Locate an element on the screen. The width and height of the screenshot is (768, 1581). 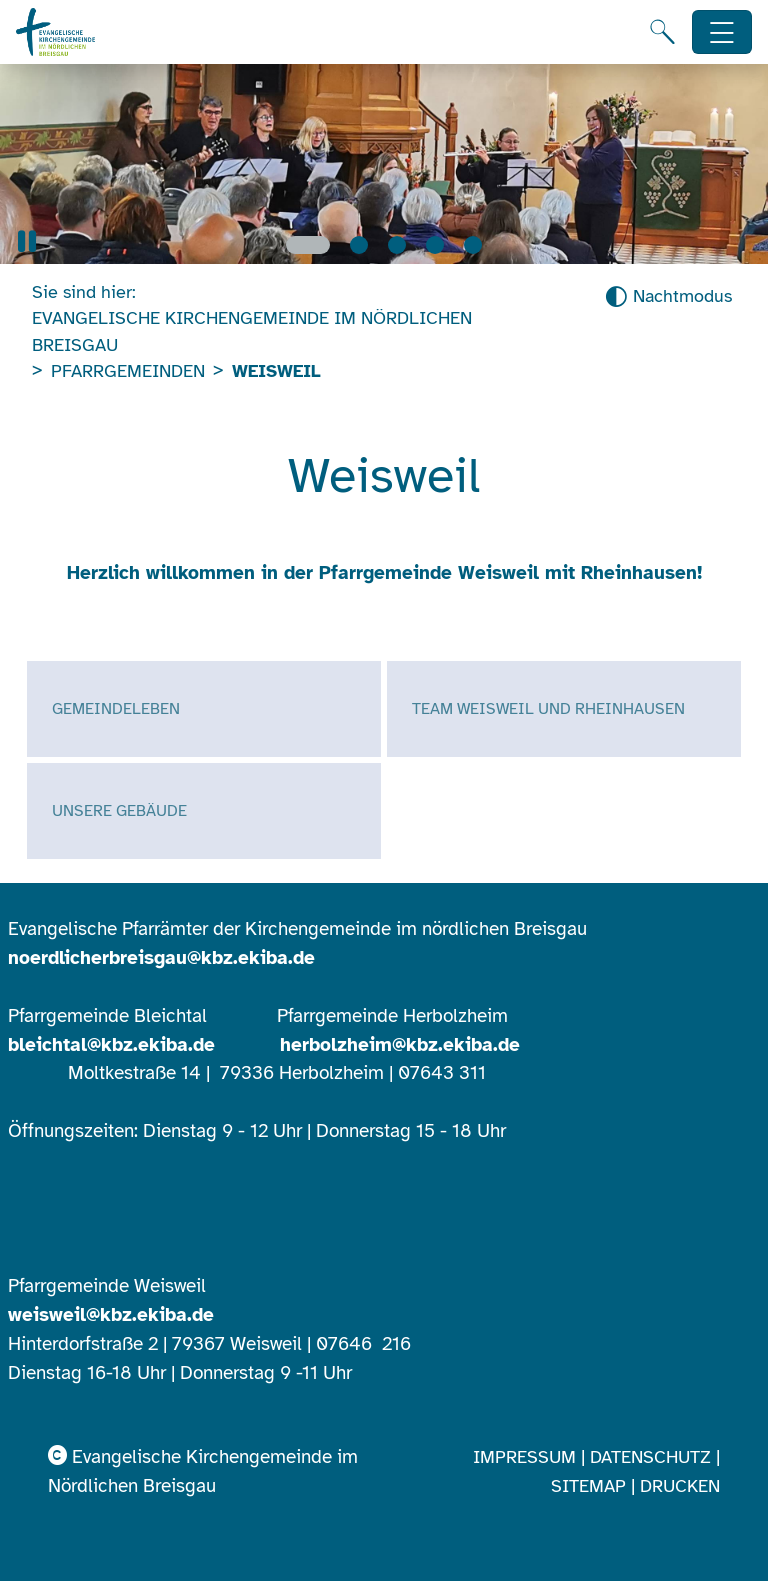
Drucken is located at coordinates (680, 1486).